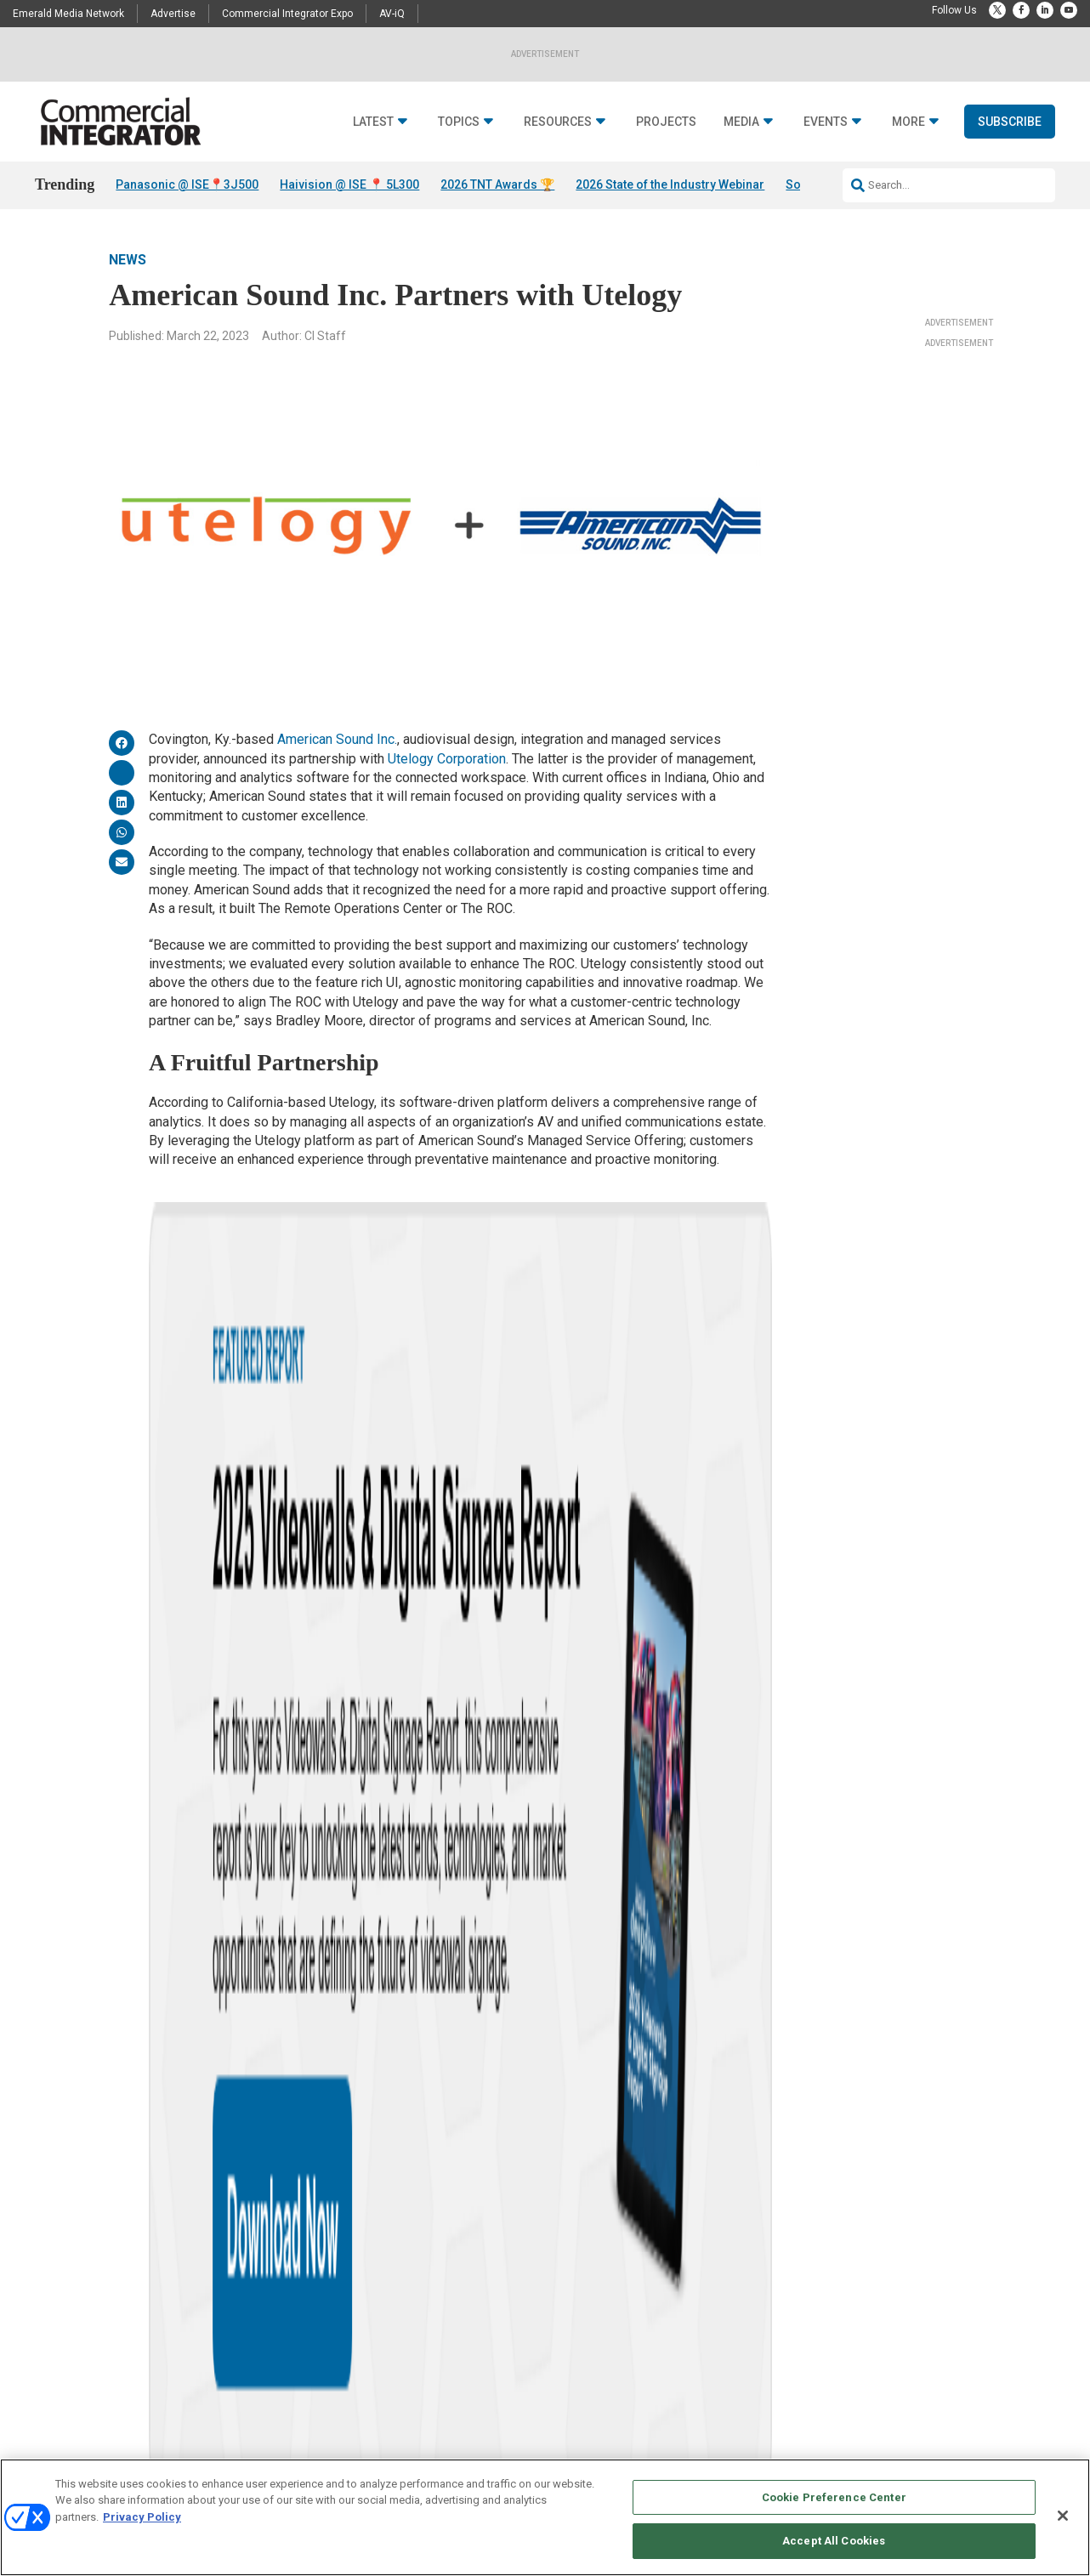 The height and width of the screenshot is (2576, 1090). Describe the element at coordinates (416, 1759) in the screenshot. I see `MSPs` at that location.